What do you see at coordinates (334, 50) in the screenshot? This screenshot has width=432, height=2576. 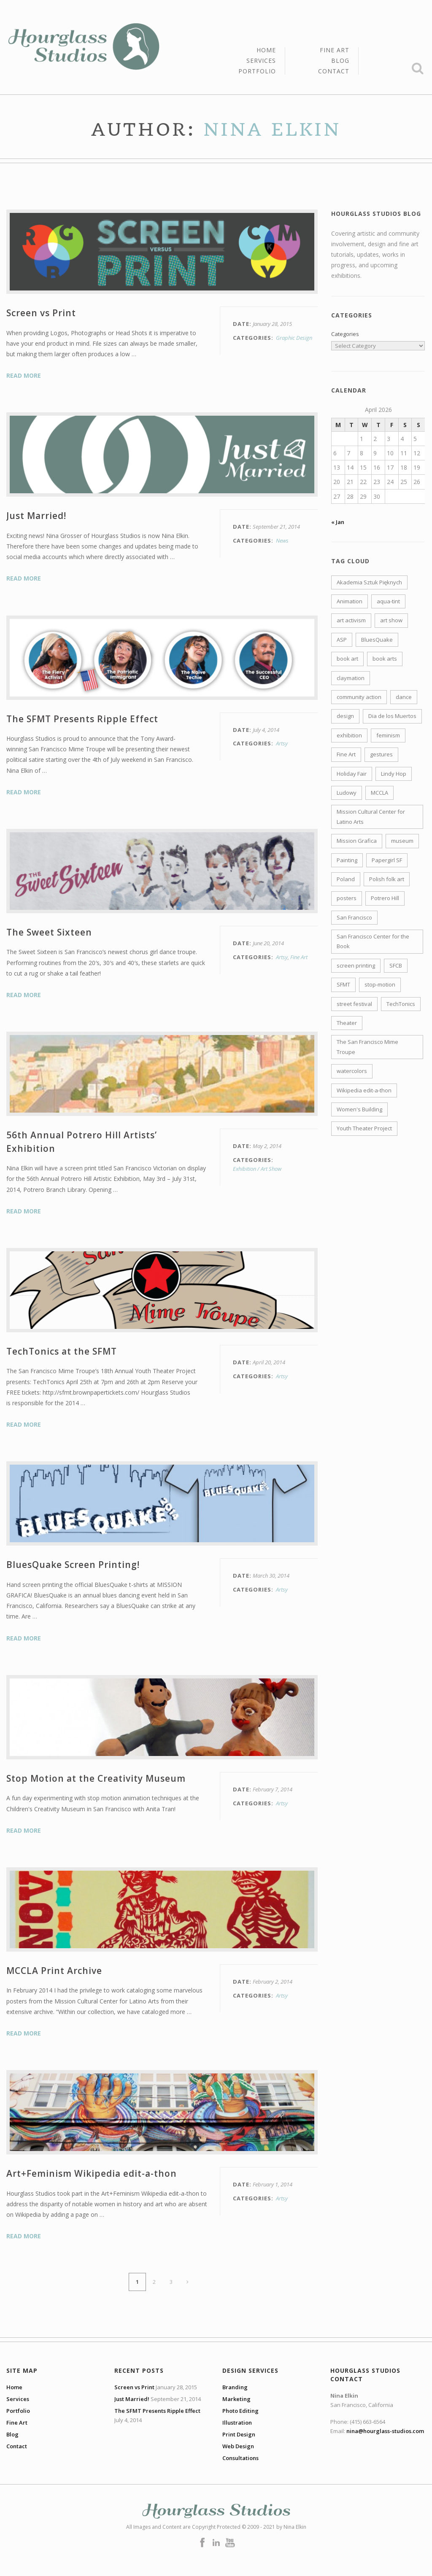 I see `Fine Art` at bounding box center [334, 50].